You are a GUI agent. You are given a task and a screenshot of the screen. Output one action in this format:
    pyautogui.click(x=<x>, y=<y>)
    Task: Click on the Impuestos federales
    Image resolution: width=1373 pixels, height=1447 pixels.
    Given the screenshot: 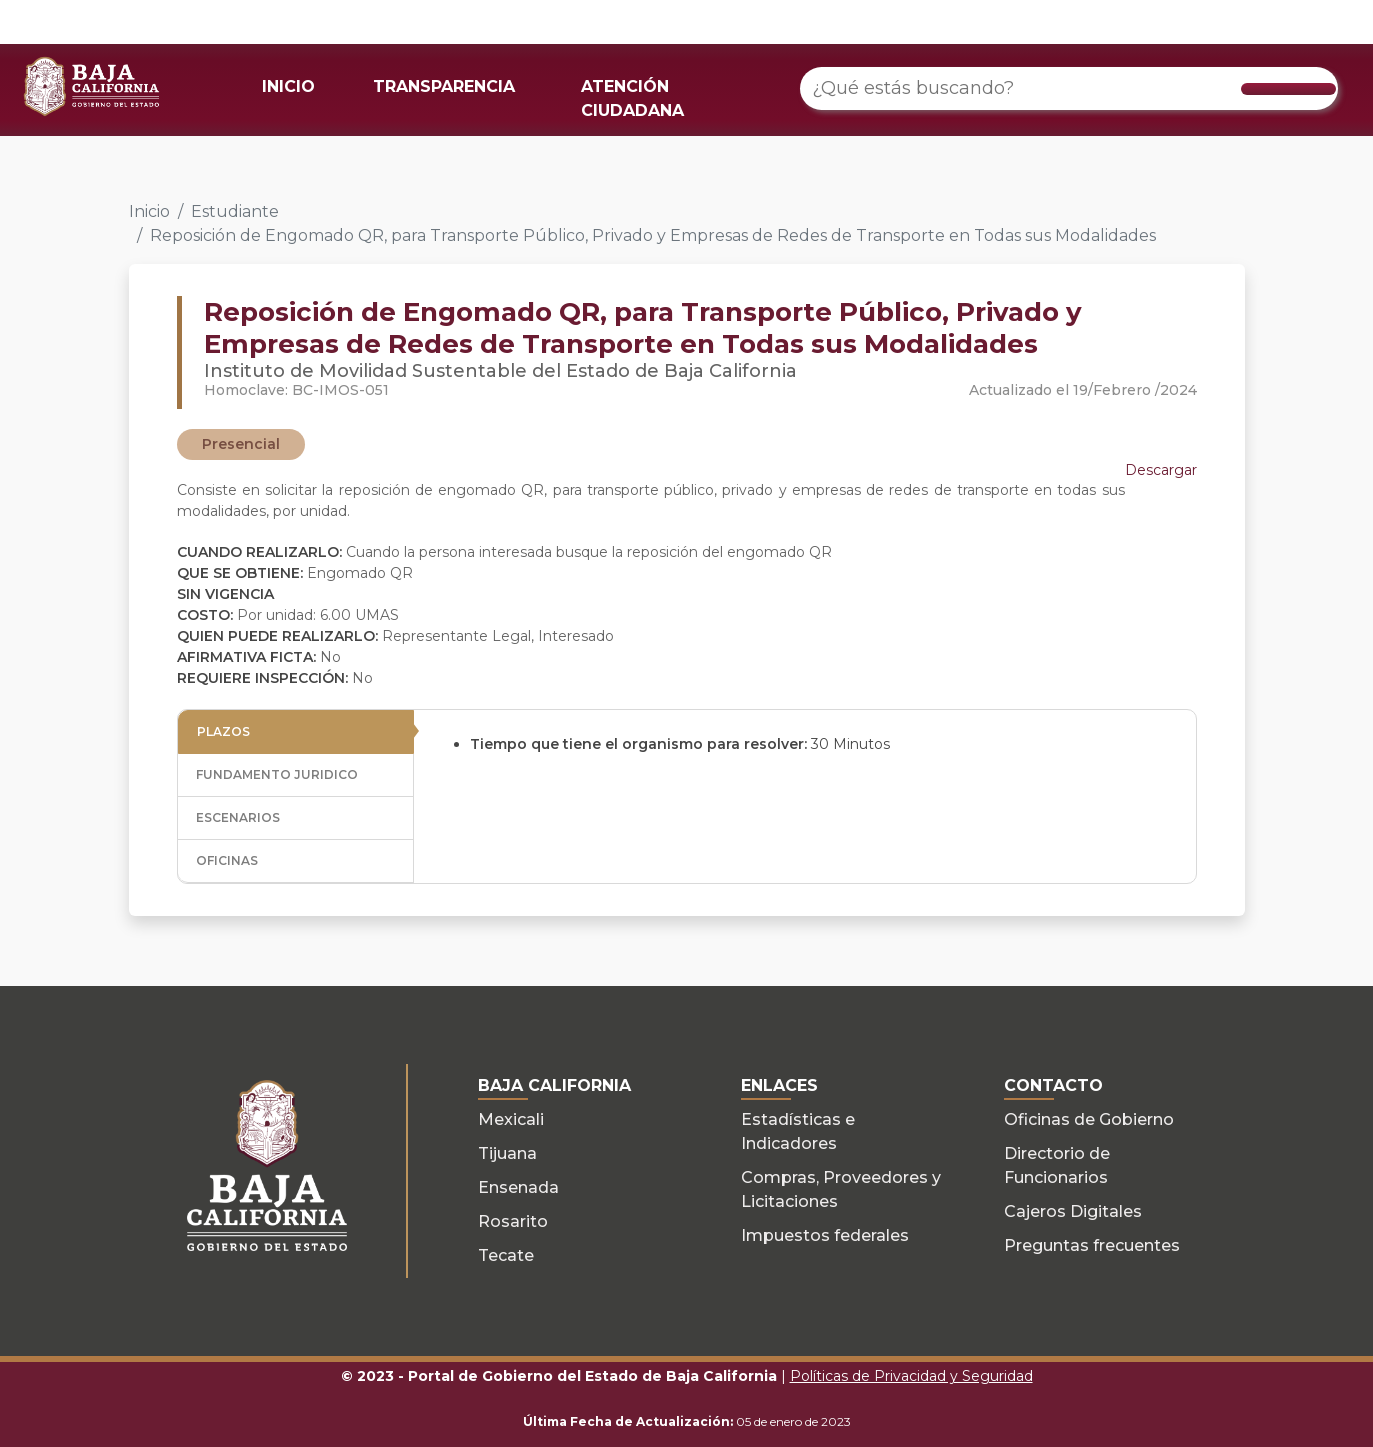 What is the action you would take?
    pyautogui.click(x=825, y=1235)
    